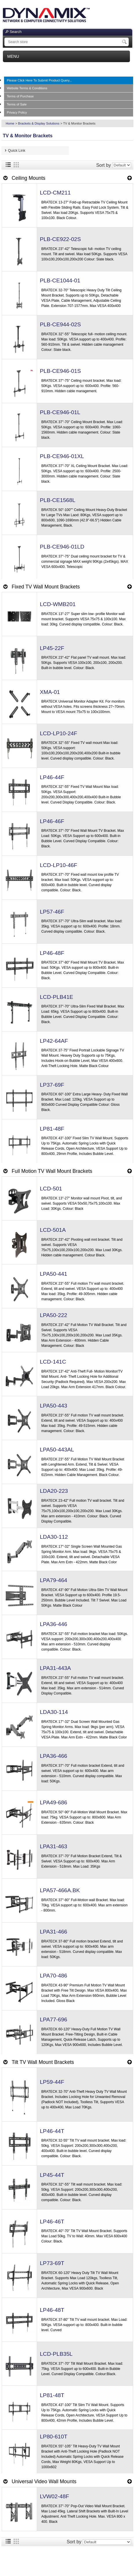 This screenshot has width=136, height=2576. I want to click on Home, so click(10, 123).